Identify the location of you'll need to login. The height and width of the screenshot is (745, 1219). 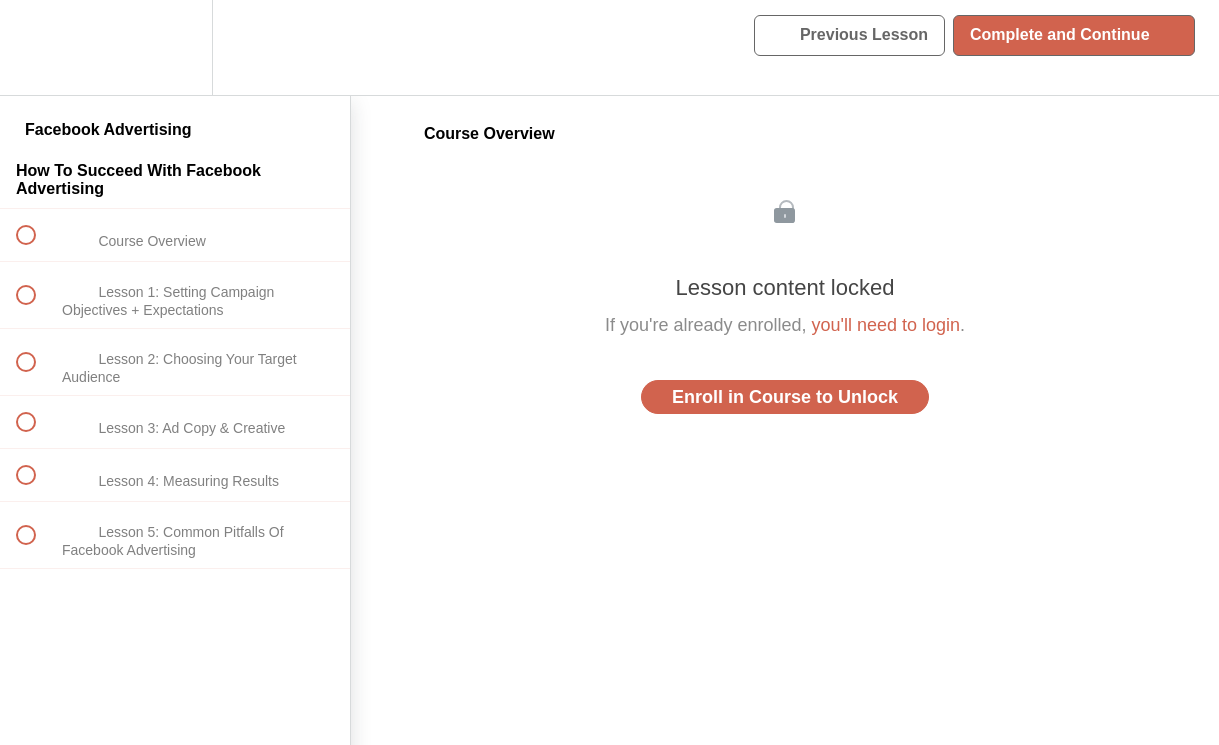
(886, 325).